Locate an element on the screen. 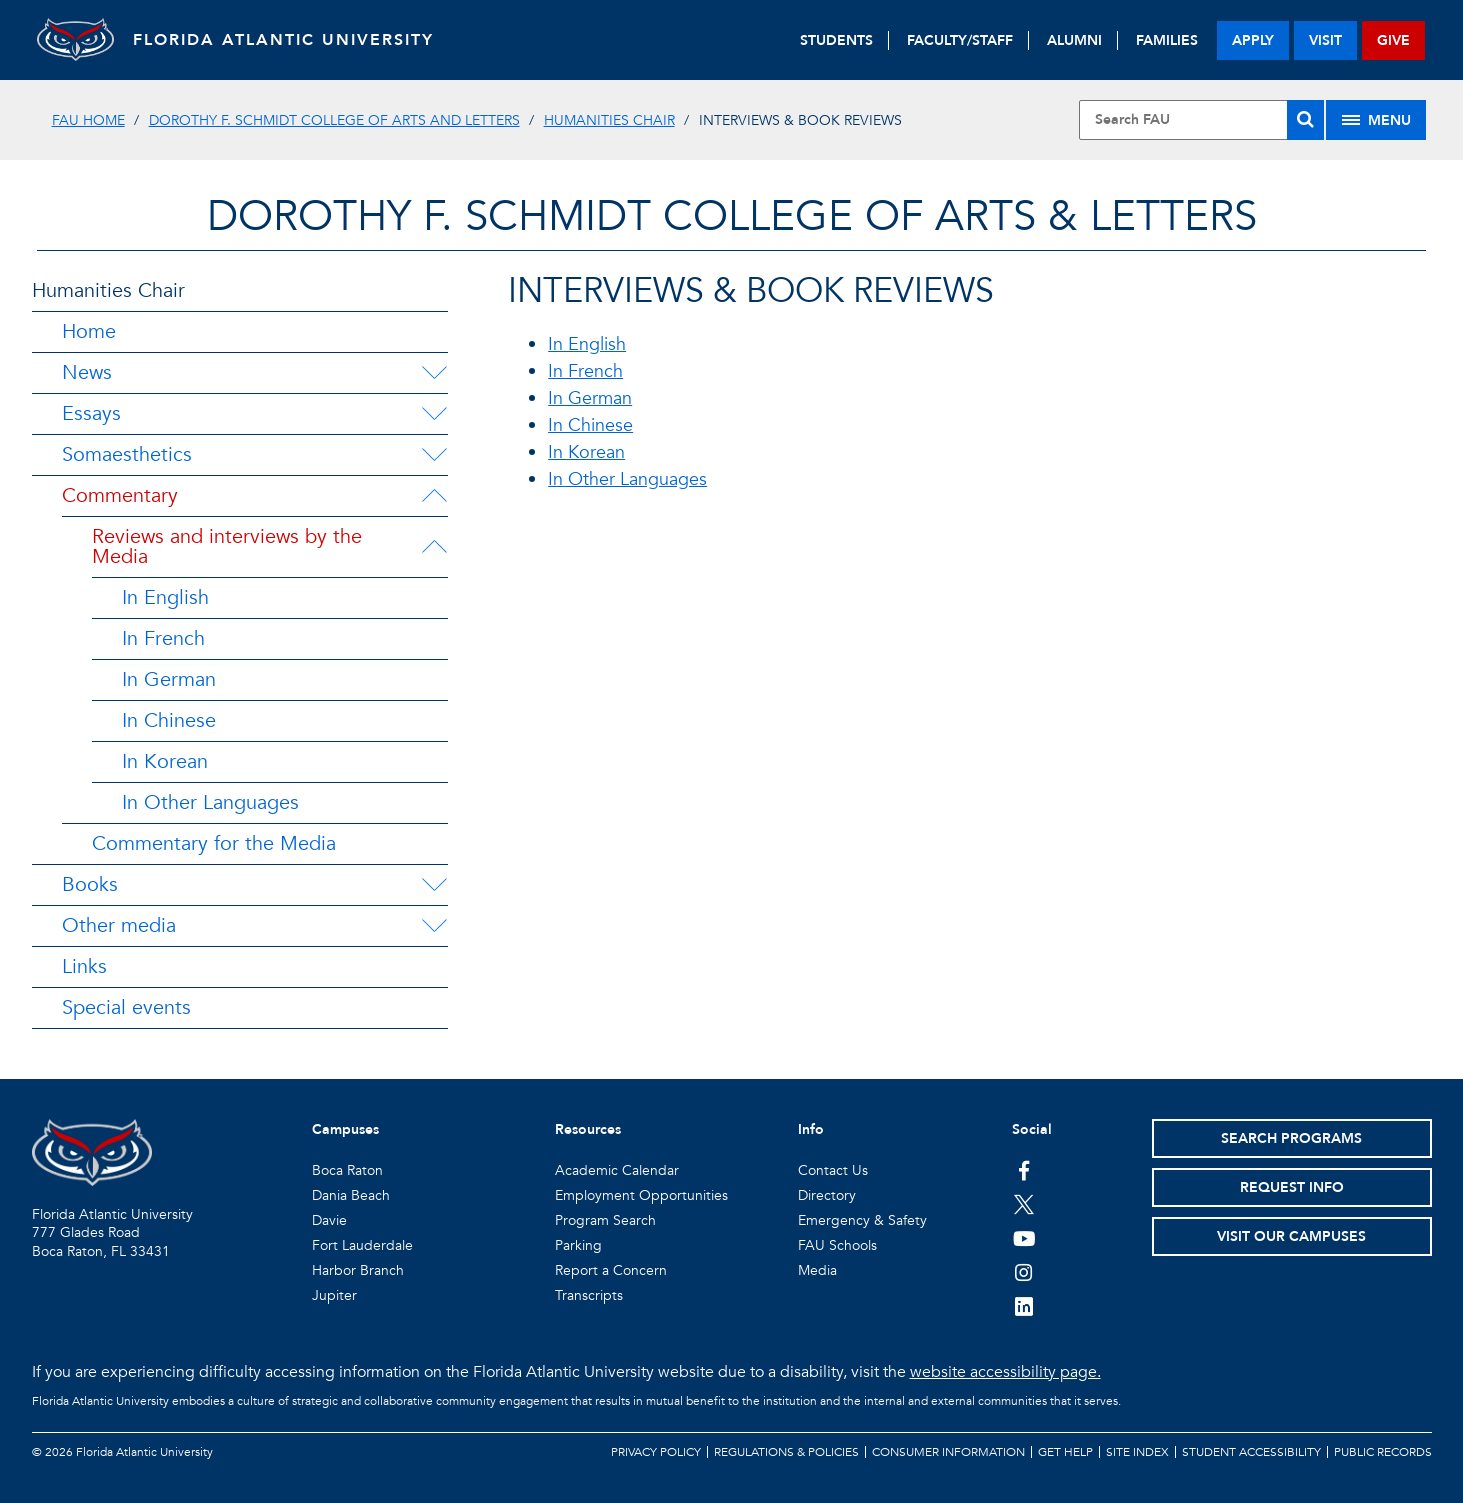  News is located at coordinates (87, 372).